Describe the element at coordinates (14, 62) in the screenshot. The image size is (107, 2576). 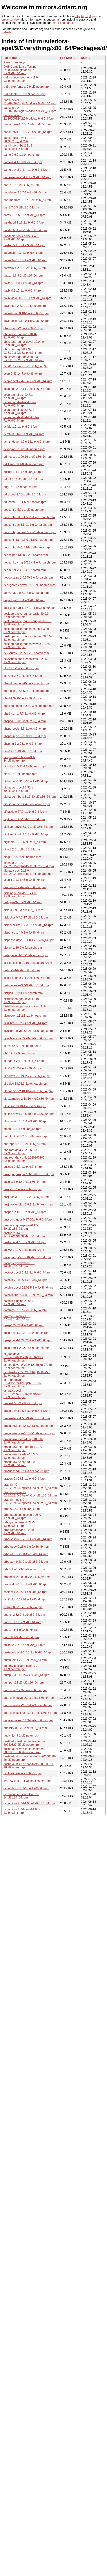
I see `Parent directory/` at that location.